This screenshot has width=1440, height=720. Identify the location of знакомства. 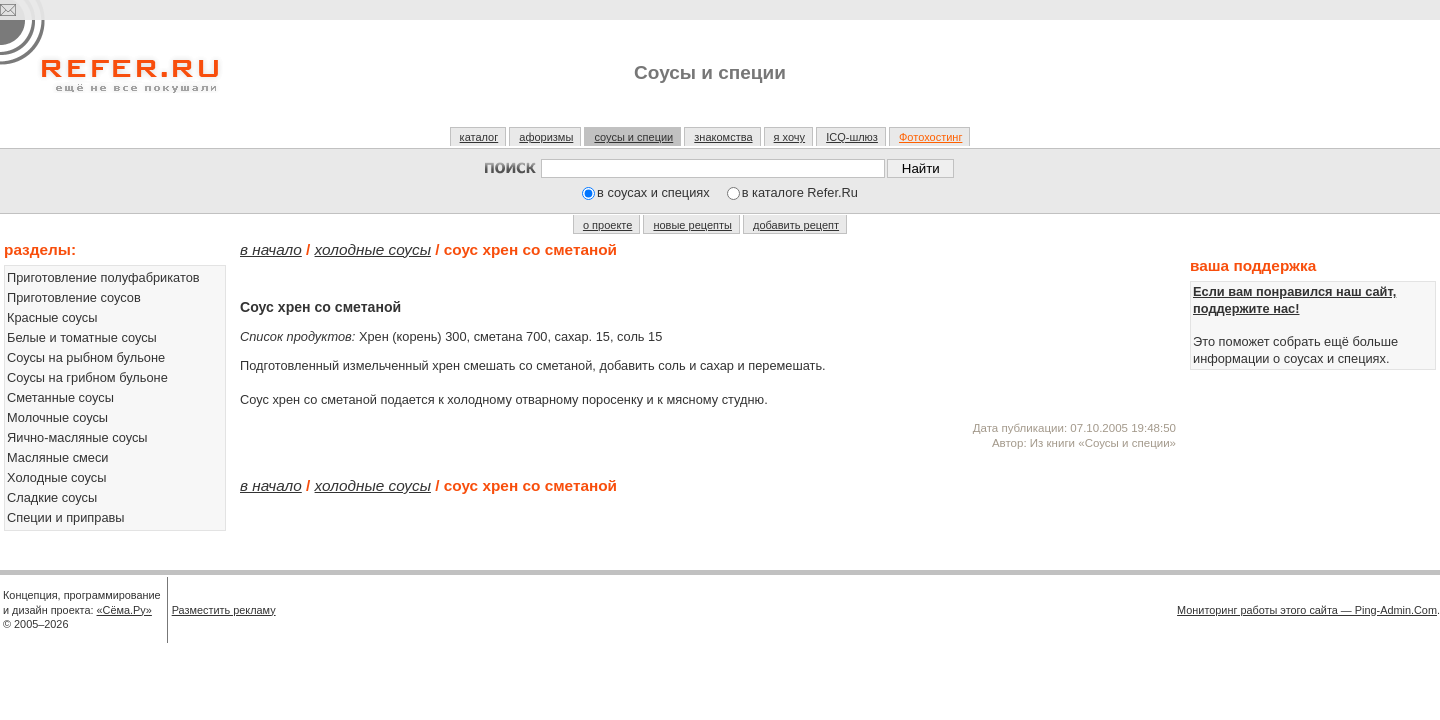
(723, 137).